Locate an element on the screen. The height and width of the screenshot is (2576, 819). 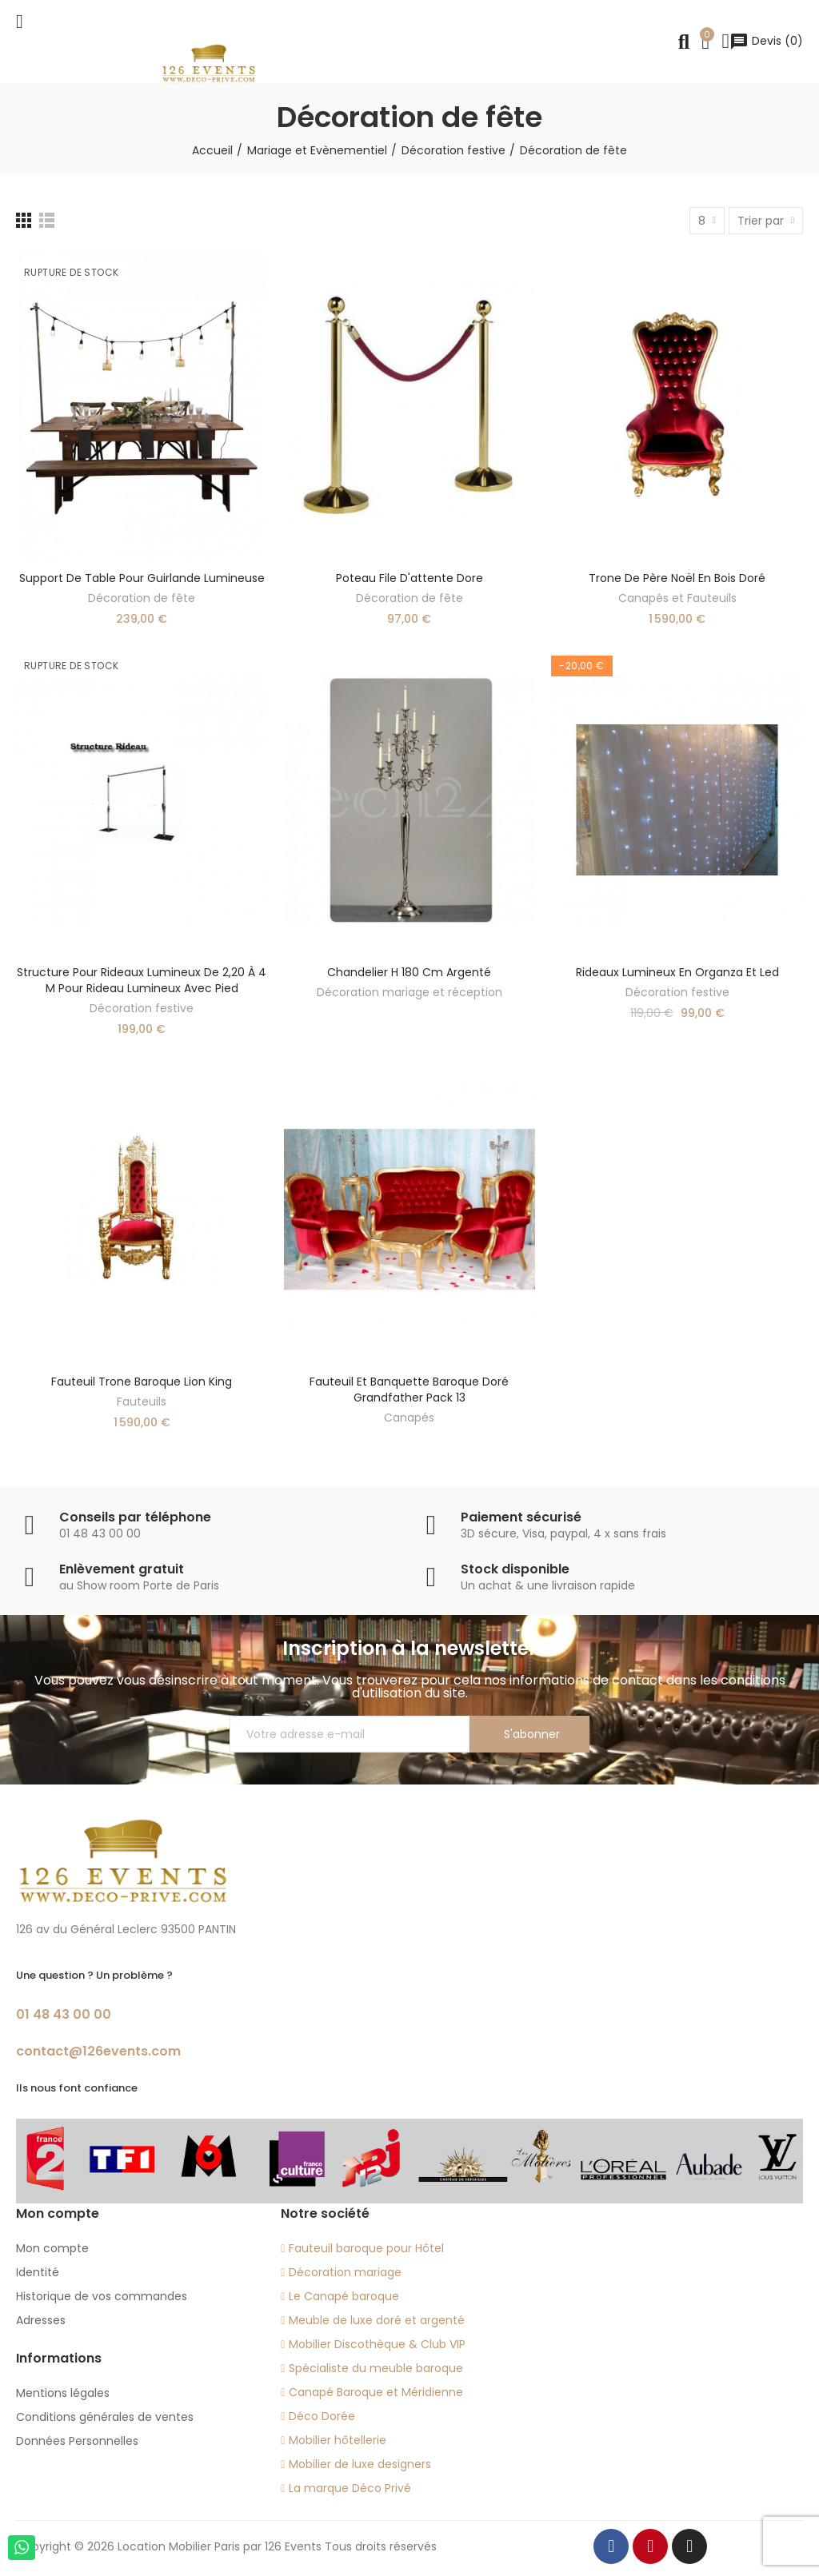
Fauteuils is located at coordinates (141, 1402).